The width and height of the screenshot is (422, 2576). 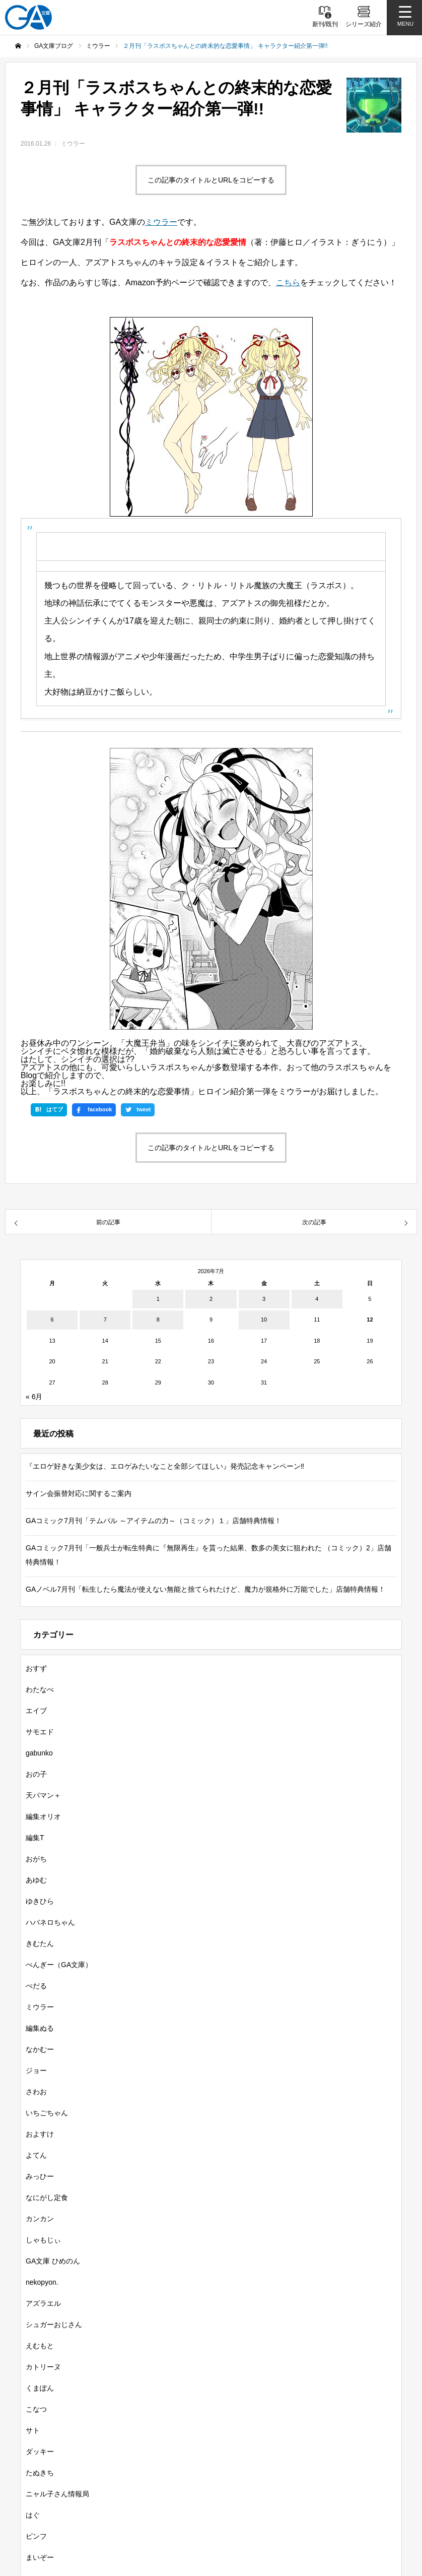 I want to click on なにがし定食, so click(x=47, y=2197).